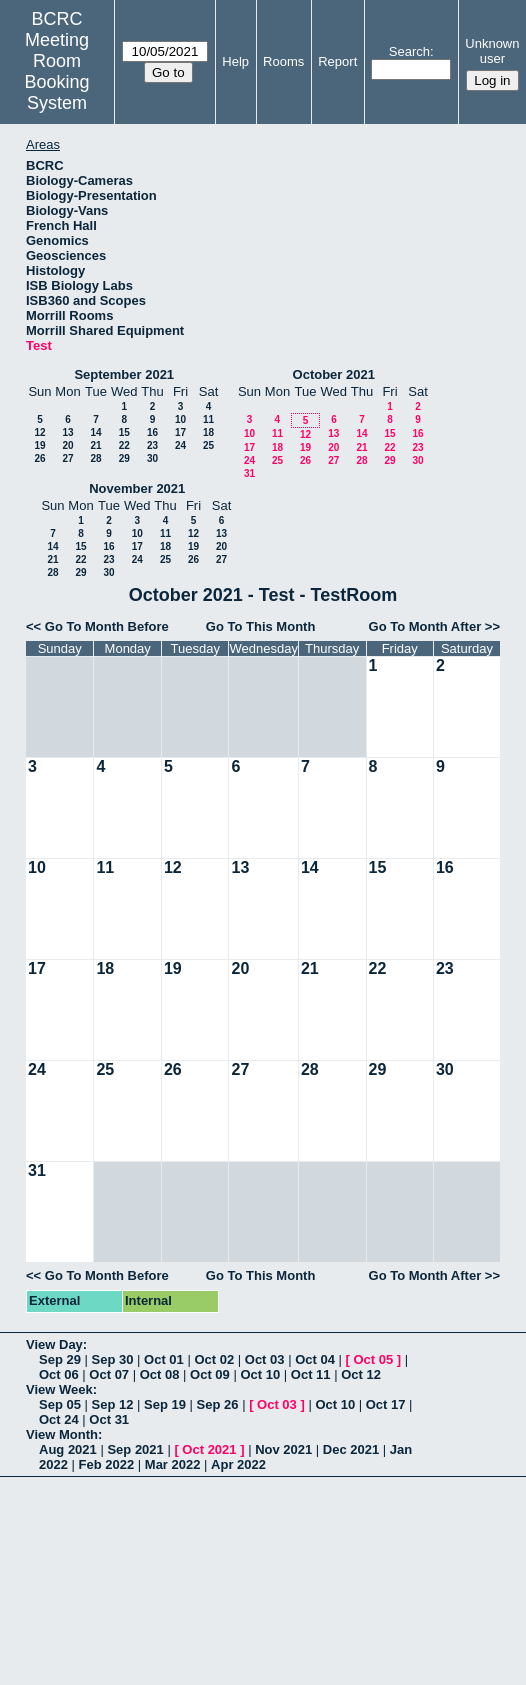  Describe the element at coordinates (315, 1359) in the screenshot. I see `Oct 04` at that location.